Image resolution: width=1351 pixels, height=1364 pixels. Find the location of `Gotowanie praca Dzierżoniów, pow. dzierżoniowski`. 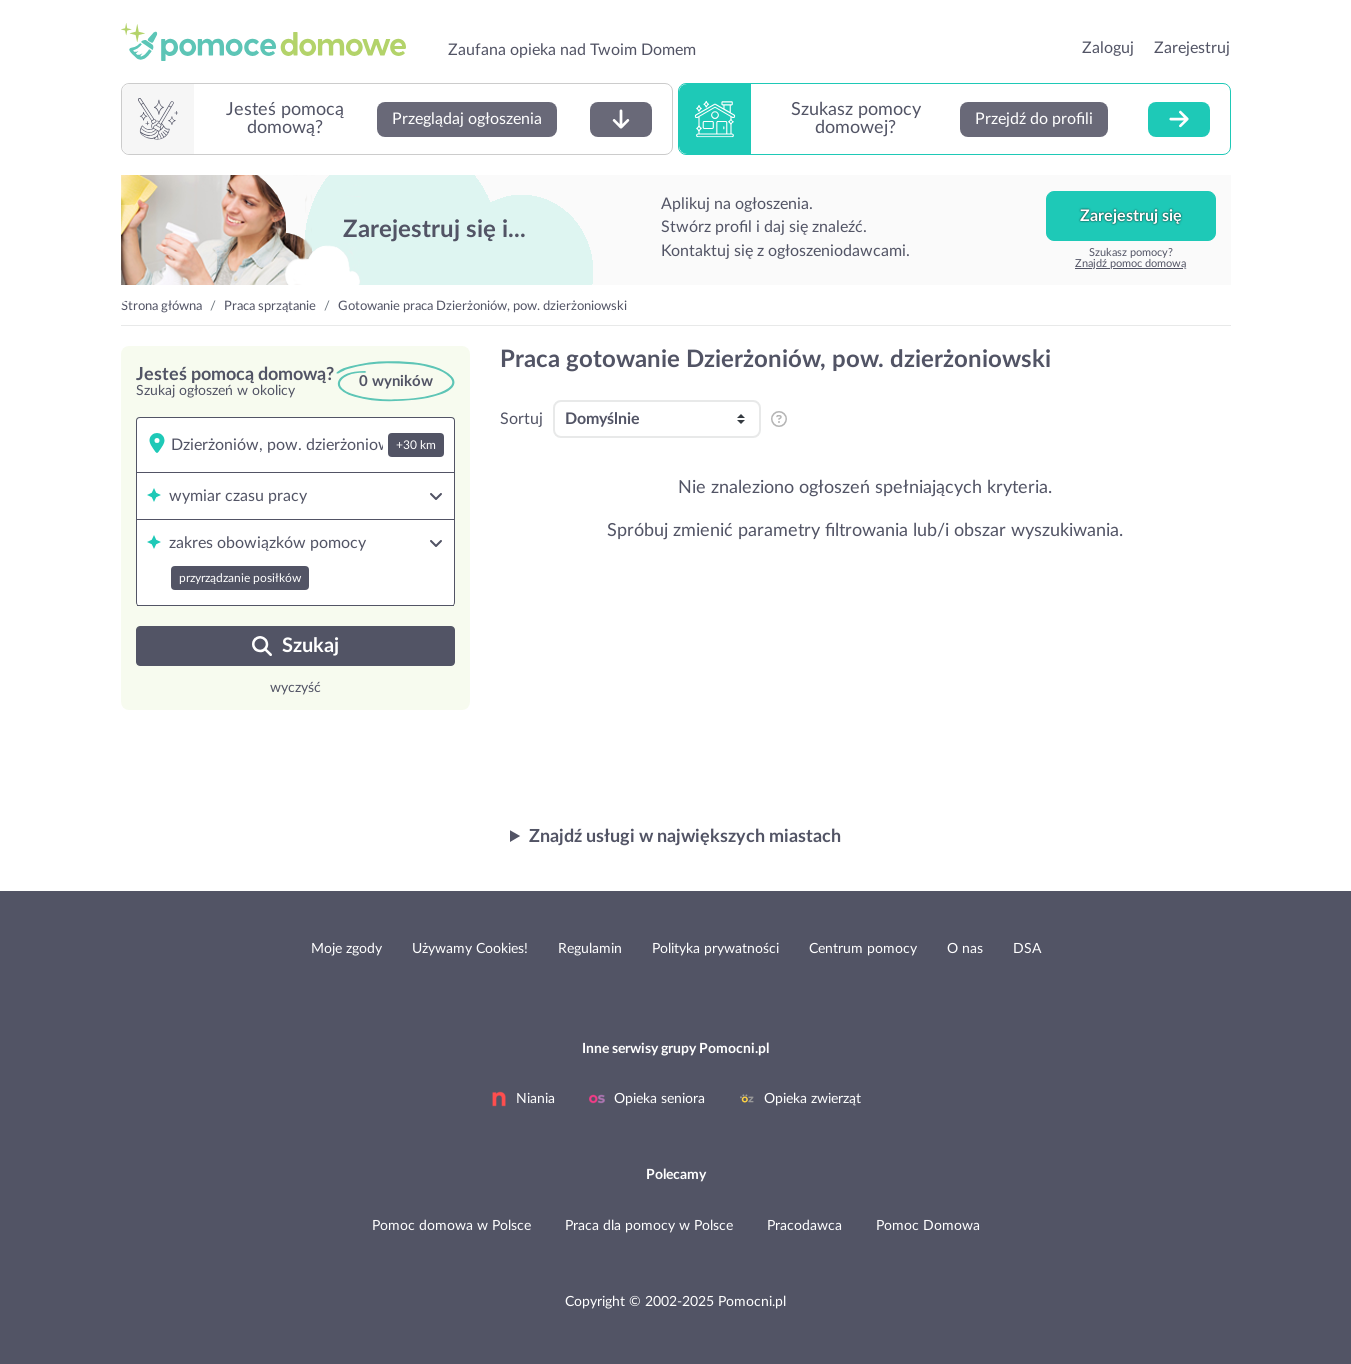

Gotowanie praca Dzierżoniów, pow. dzierżoniowski is located at coordinates (482, 306).